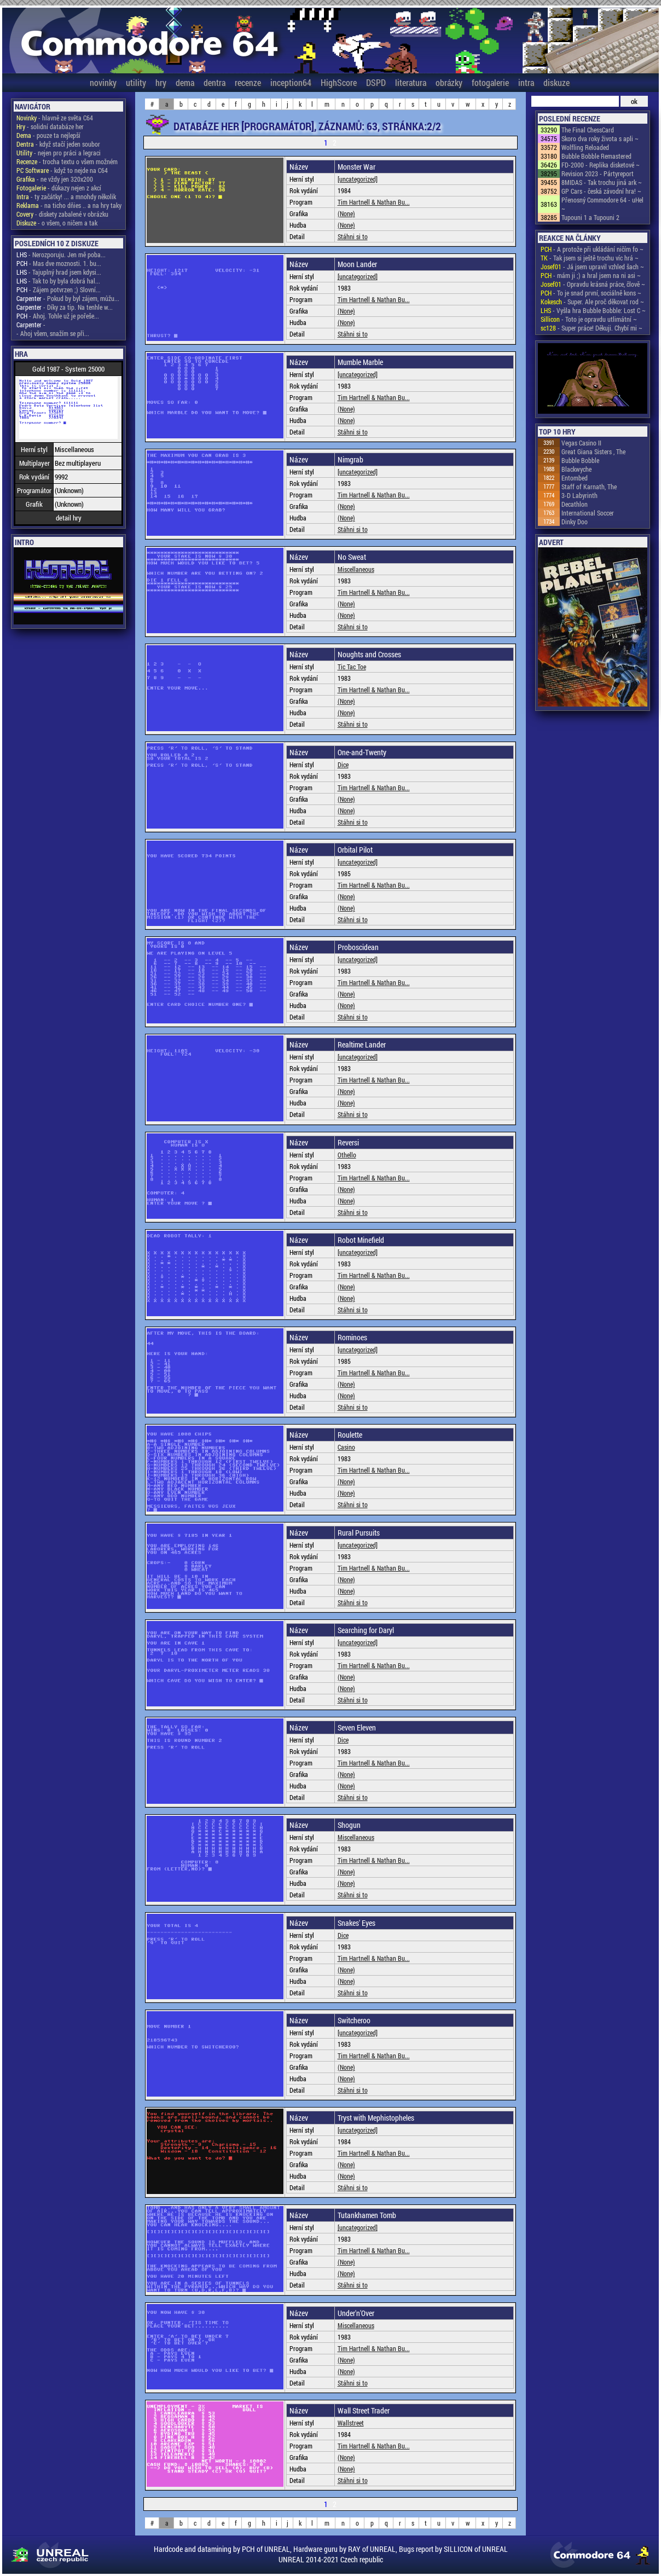  I want to click on 8MIDAS - Tak trochu jiná ark ~, so click(601, 182).